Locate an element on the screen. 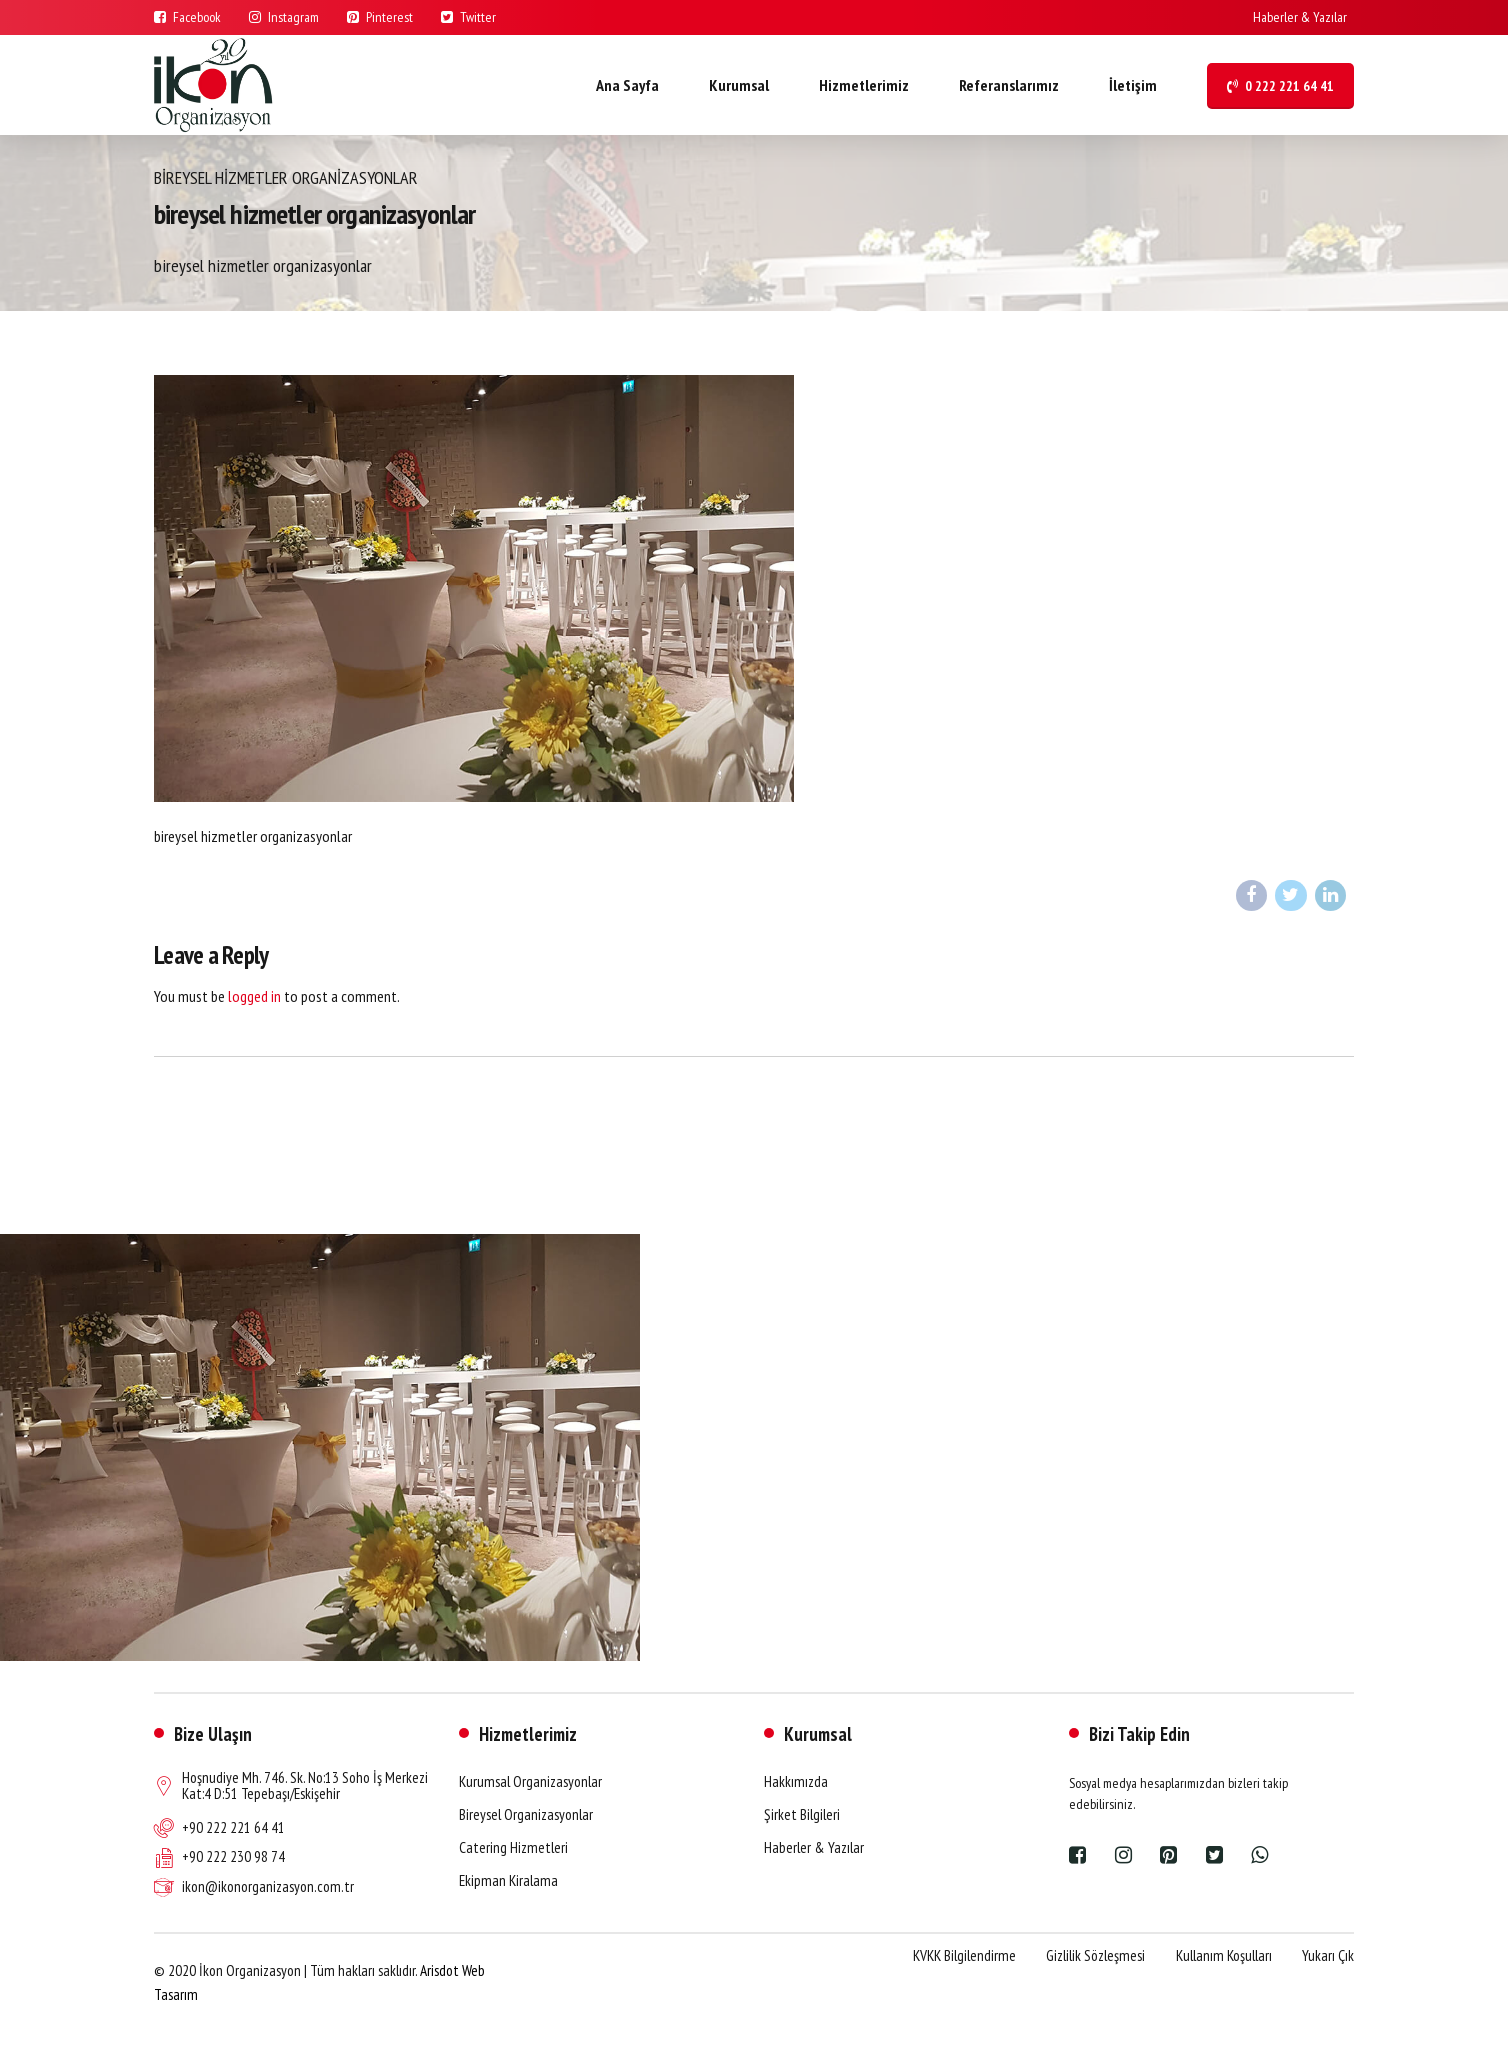 The height and width of the screenshot is (2047, 1508). KVKK Bilgilendirme is located at coordinates (964, 1955).